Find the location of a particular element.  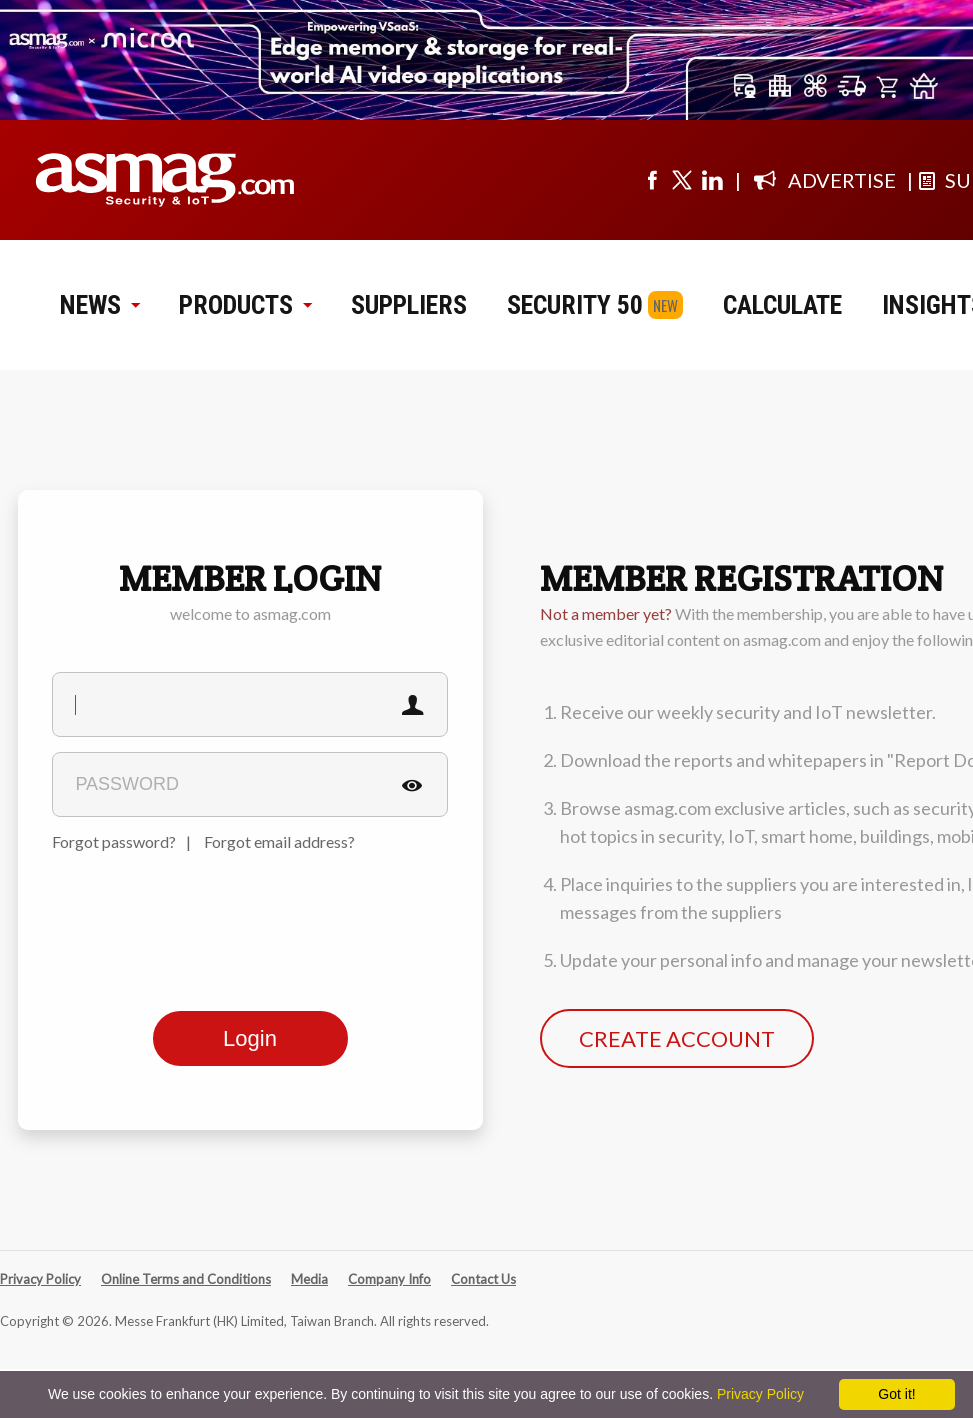

Forgot email address? is located at coordinates (279, 841).